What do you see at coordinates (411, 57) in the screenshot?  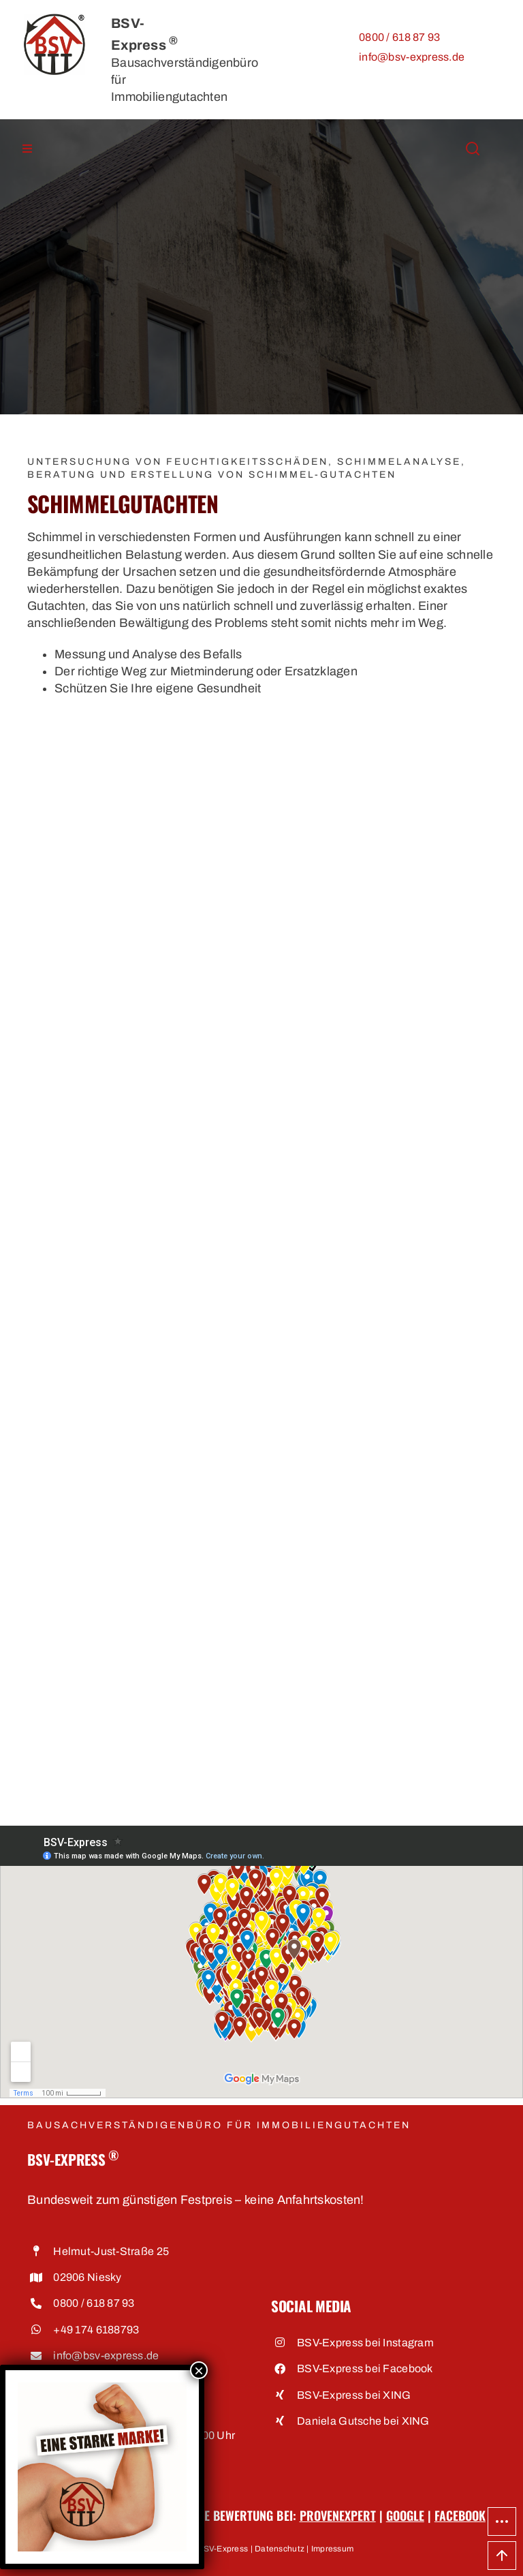 I see `info@bsv-express.de` at bounding box center [411, 57].